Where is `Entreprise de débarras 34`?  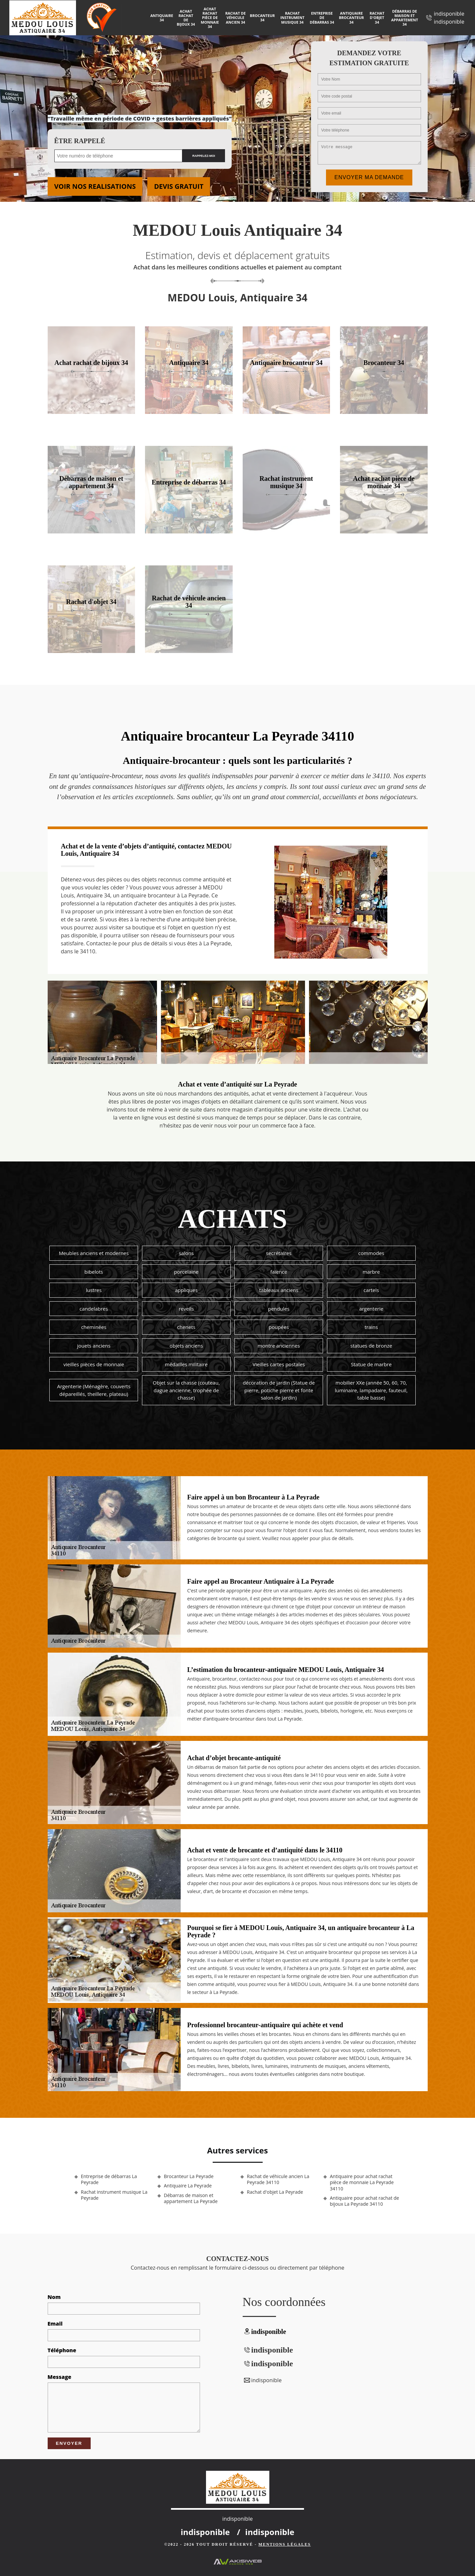 Entreprise de débarras 34 is located at coordinates (322, 17).